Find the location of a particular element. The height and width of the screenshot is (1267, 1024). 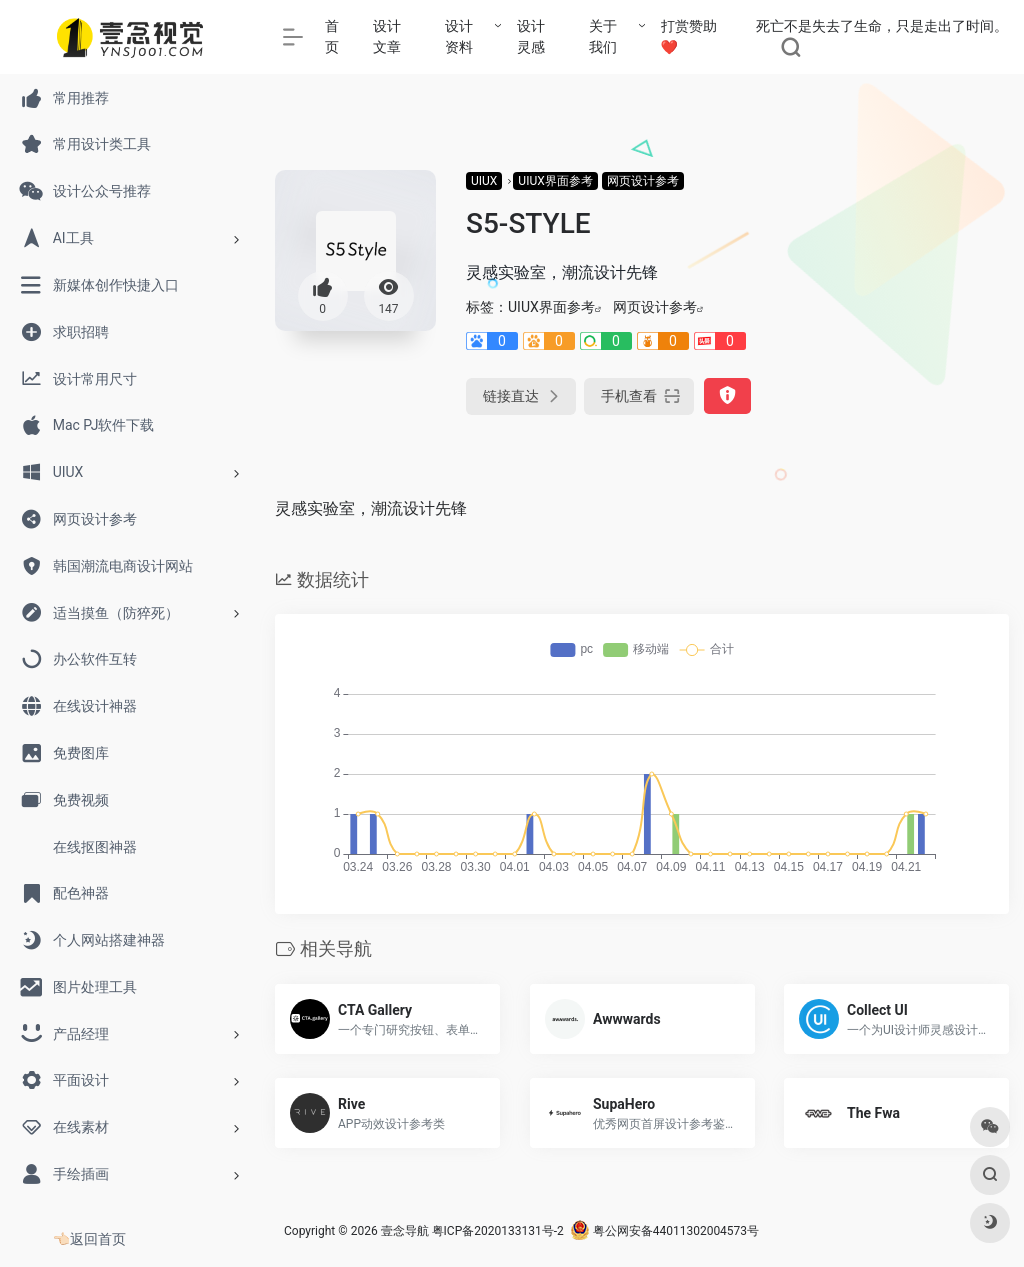

打赏赞助❤️ is located at coordinates (689, 36).